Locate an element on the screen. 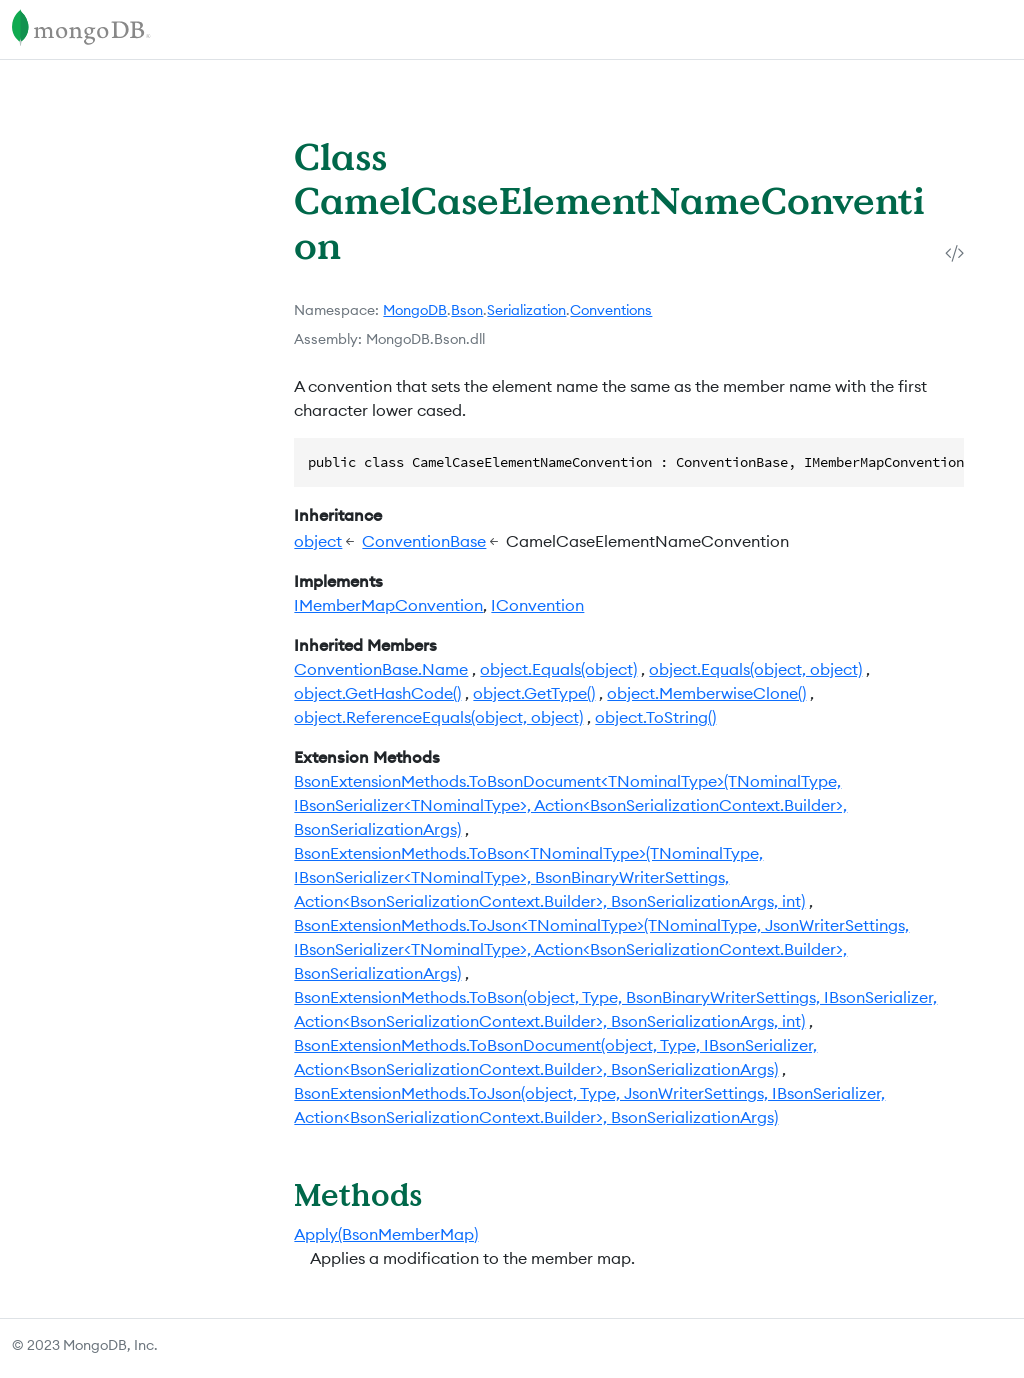  object.GetType() is located at coordinates (534, 693).